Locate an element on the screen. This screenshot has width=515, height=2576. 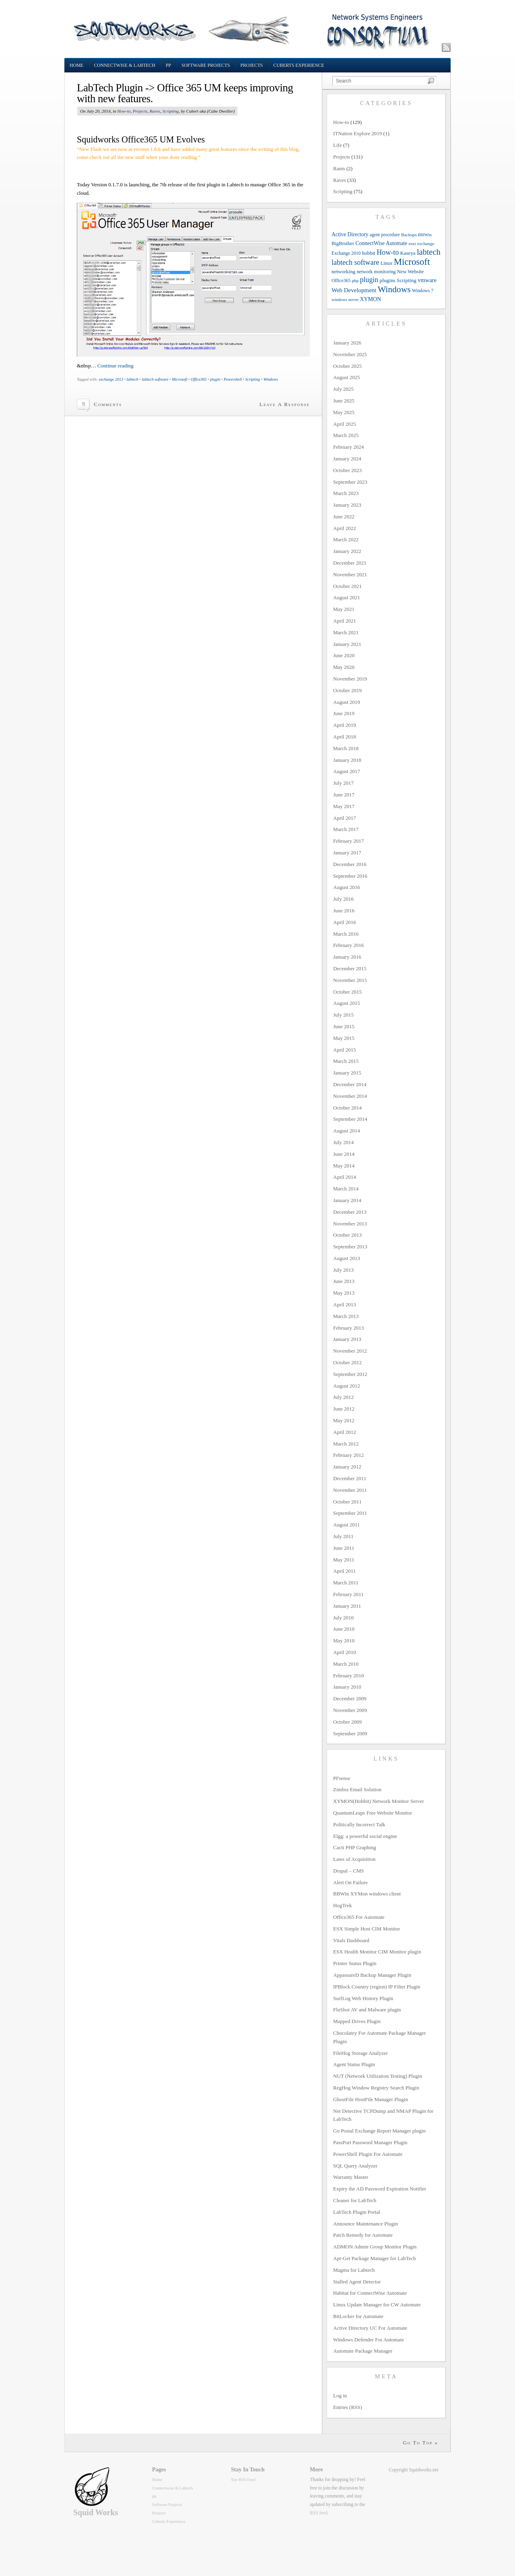
August 2021 is located at coordinates (346, 597).